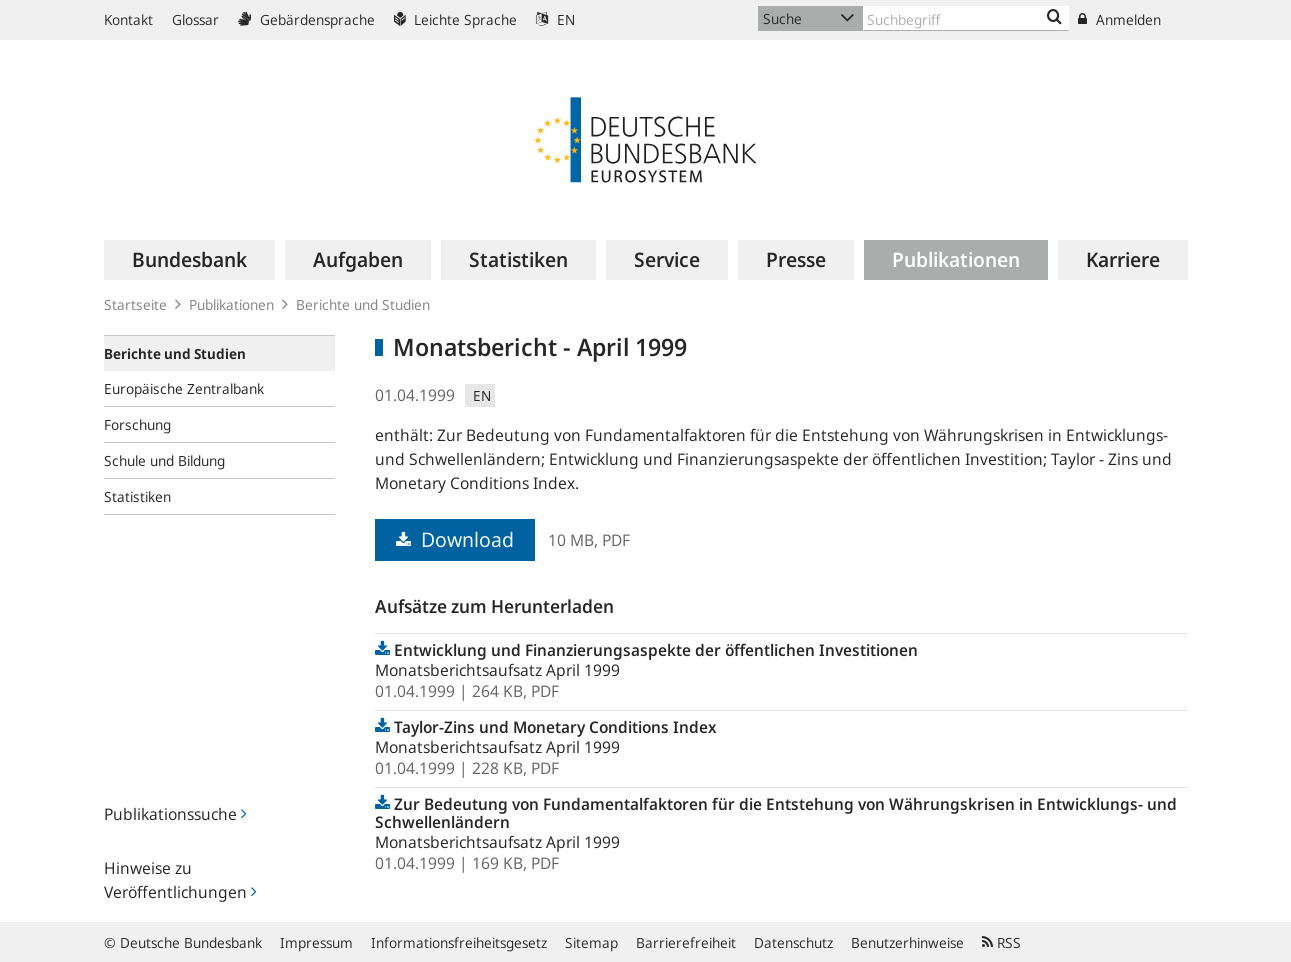 This screenshot has height=962, width=1291. Describe the element at coordinates (184, 388) in the screenshot. I see `Europäische Zentralbank` at that location.